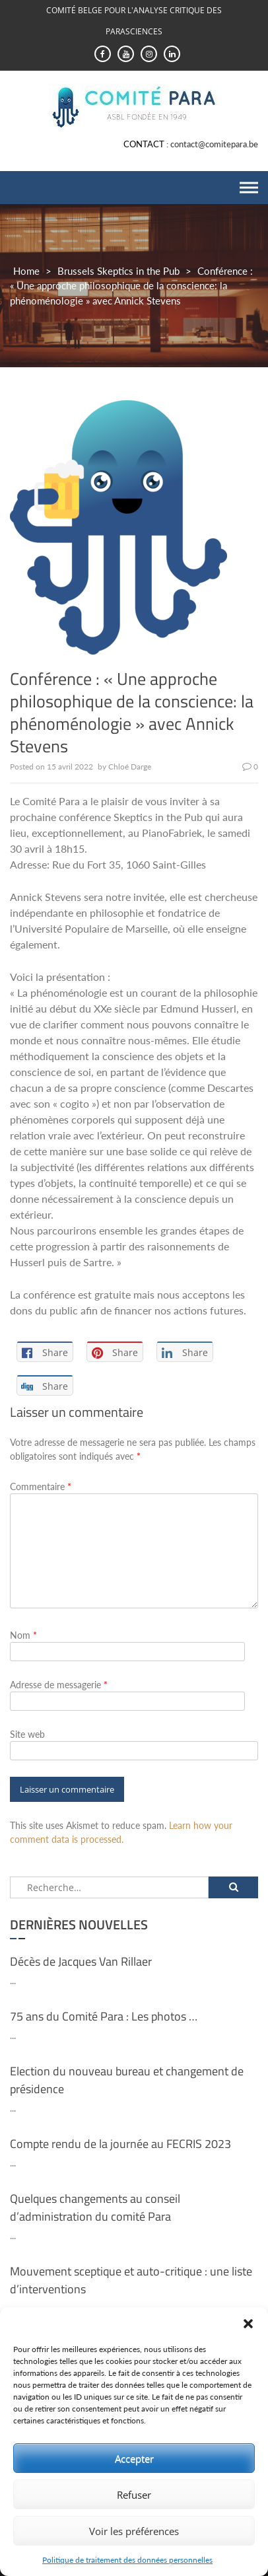 The image size is (268, 2576). I want to click on Home, so click(26, 271).